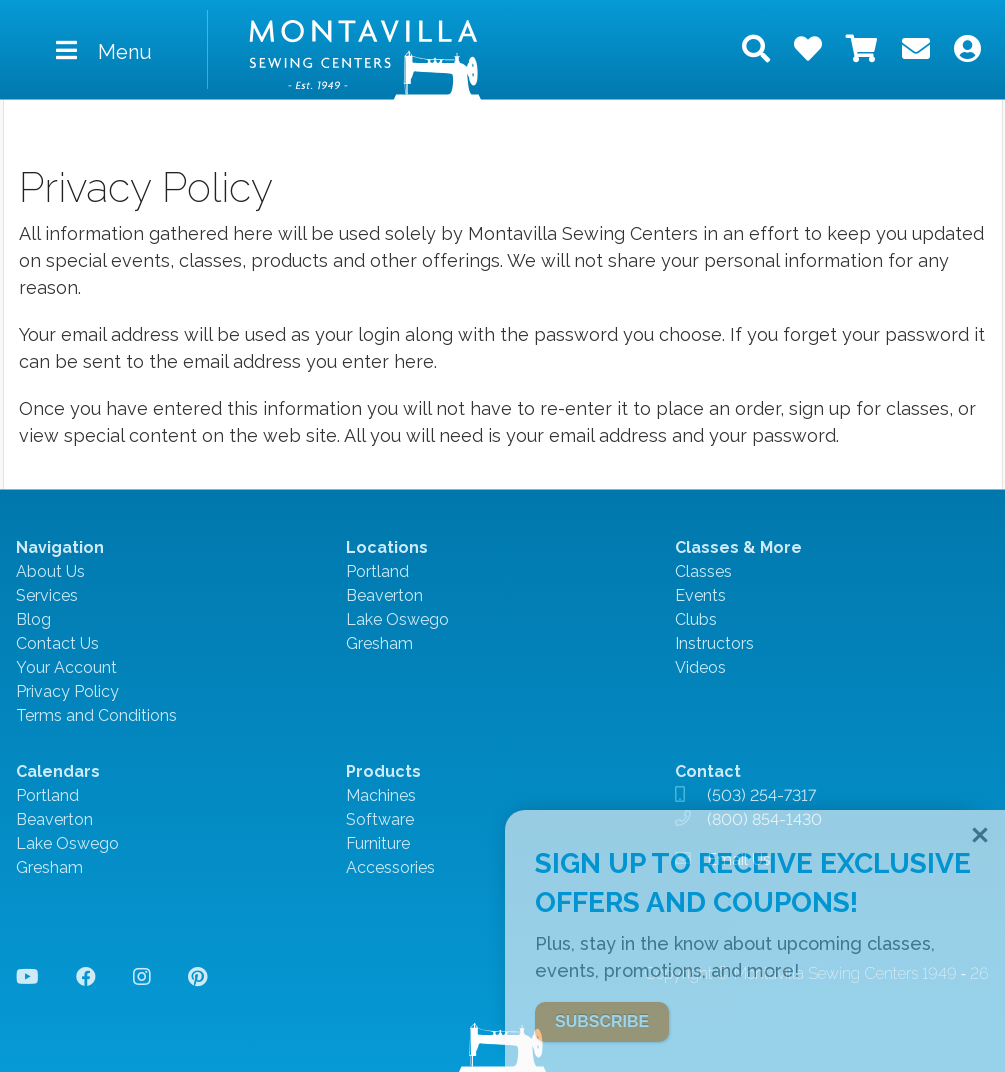 The image size is (1005, 1072). What do you see at coordinates (377, 571) in the screenshot?
I see `Portland` at bounding box center [377, 571].